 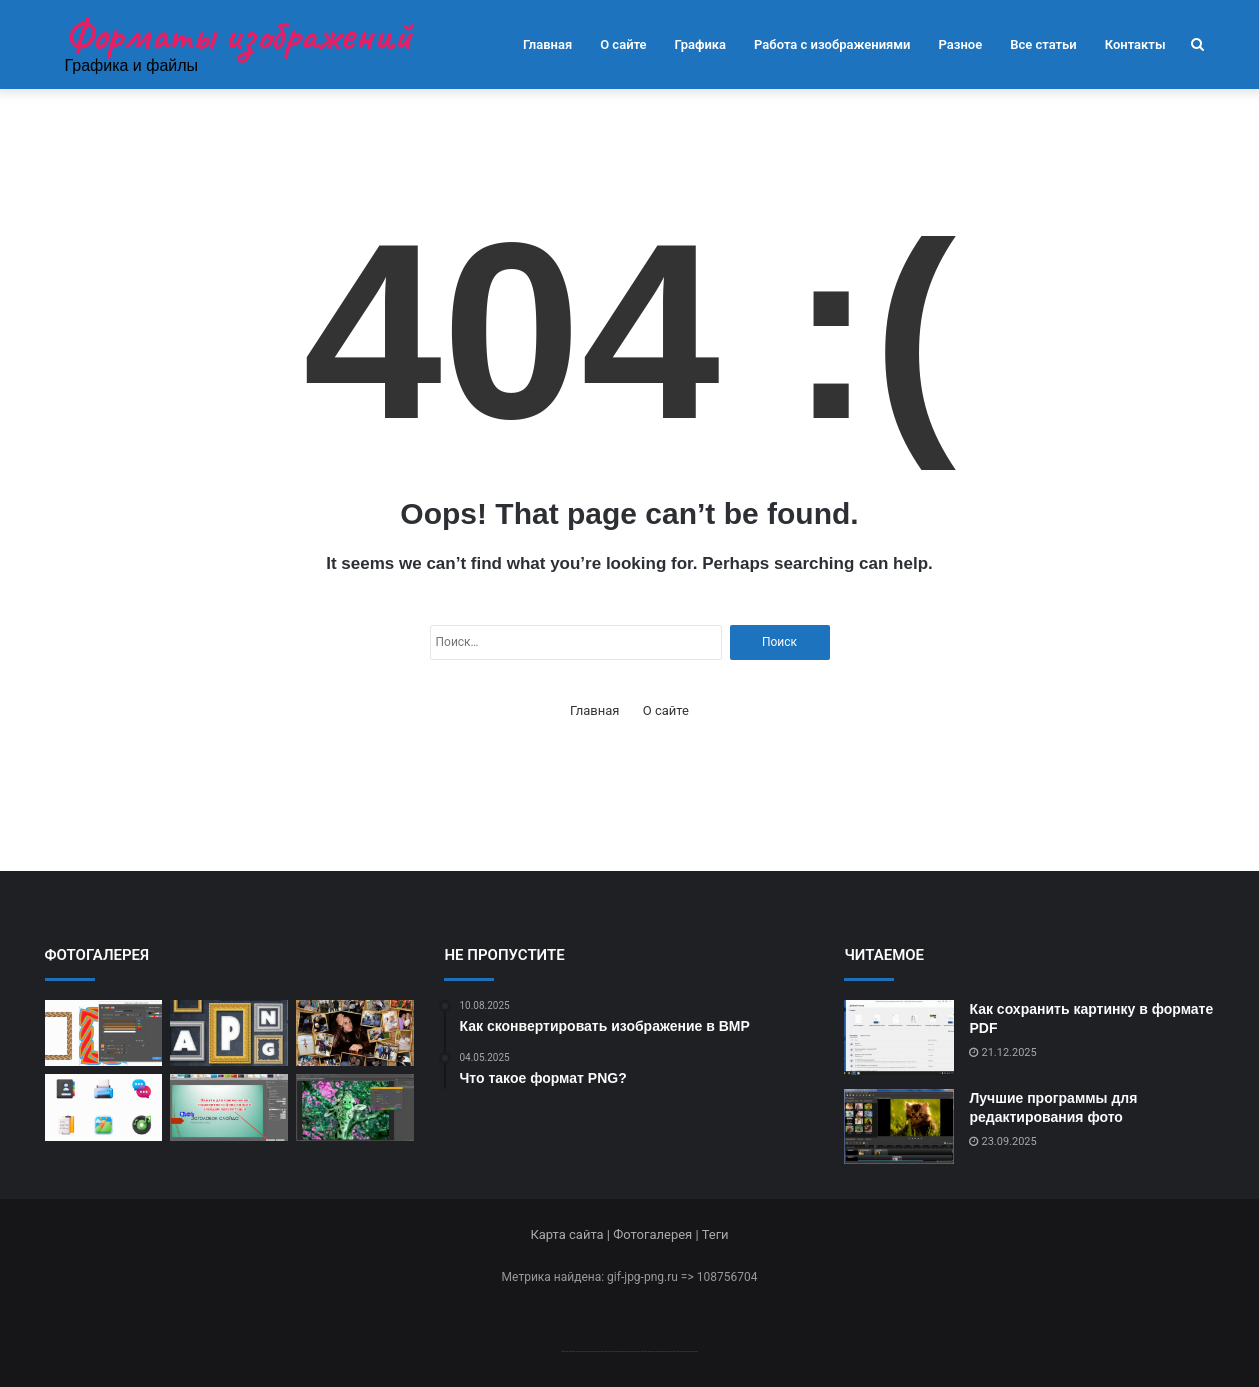 What do you see at coordinates (1043, 44) in the screenshot?
I see `Все статьи` at bounding box center [1043, 44].